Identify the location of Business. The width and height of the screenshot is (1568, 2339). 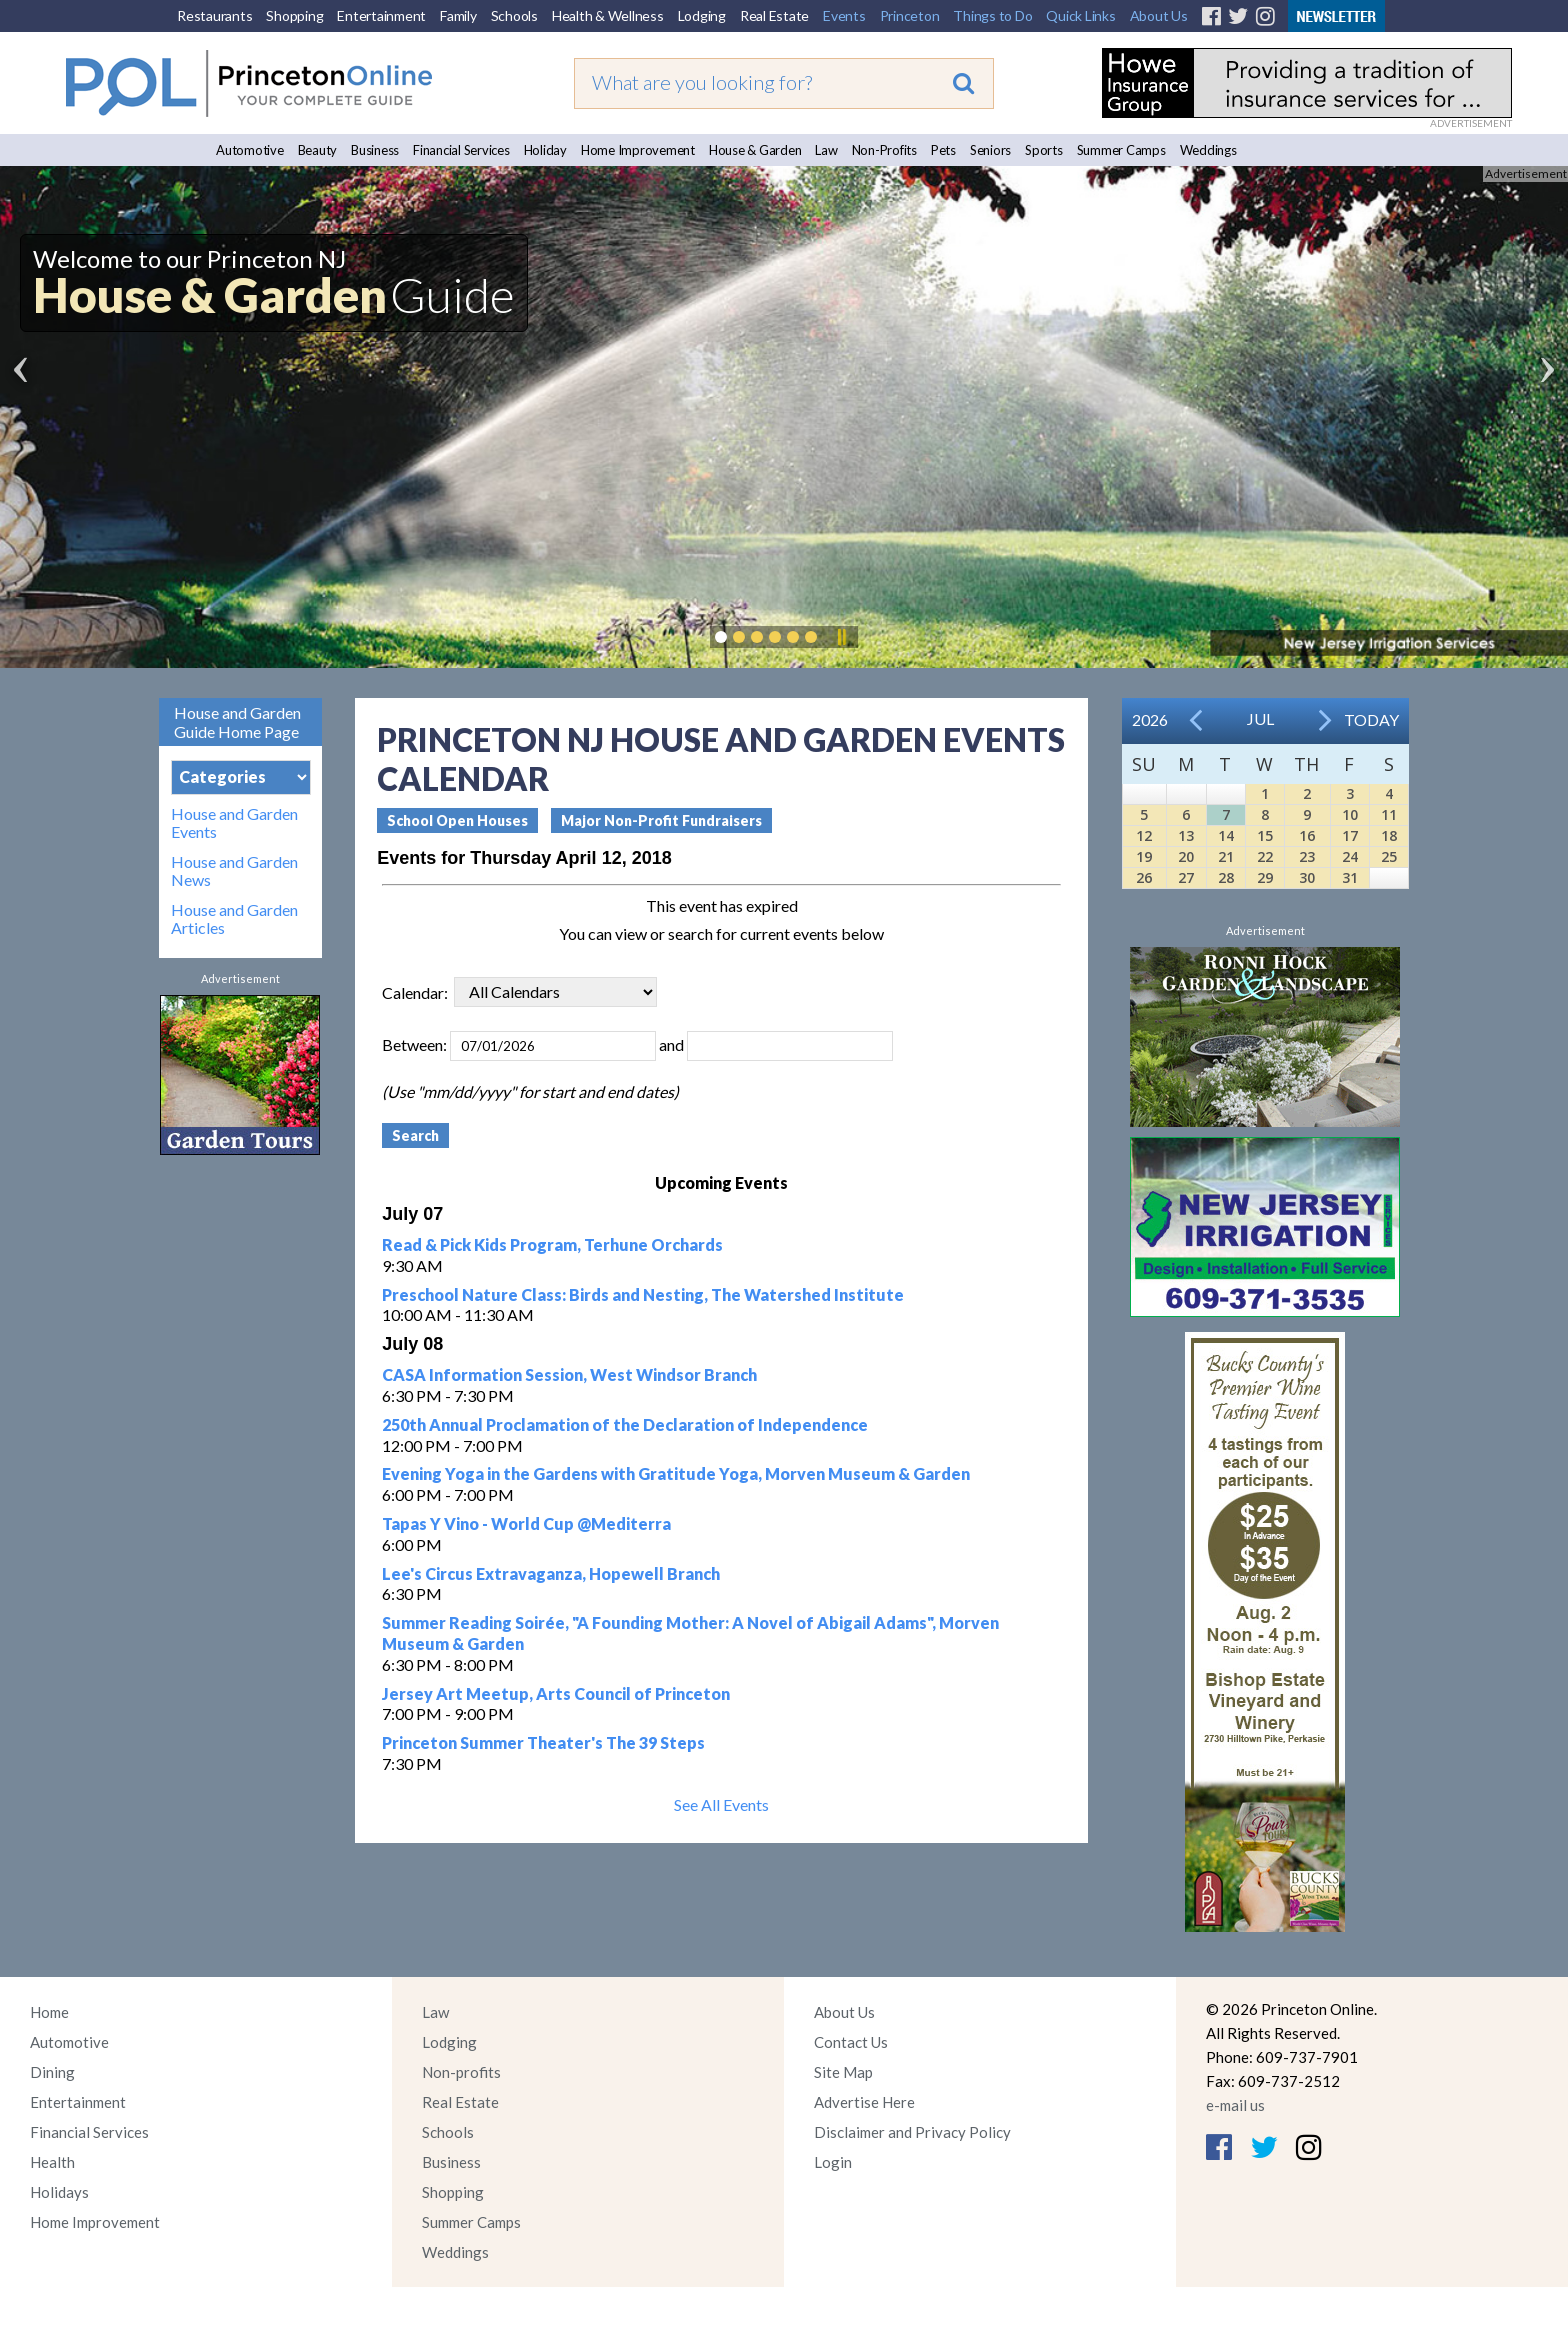
(375, 150).